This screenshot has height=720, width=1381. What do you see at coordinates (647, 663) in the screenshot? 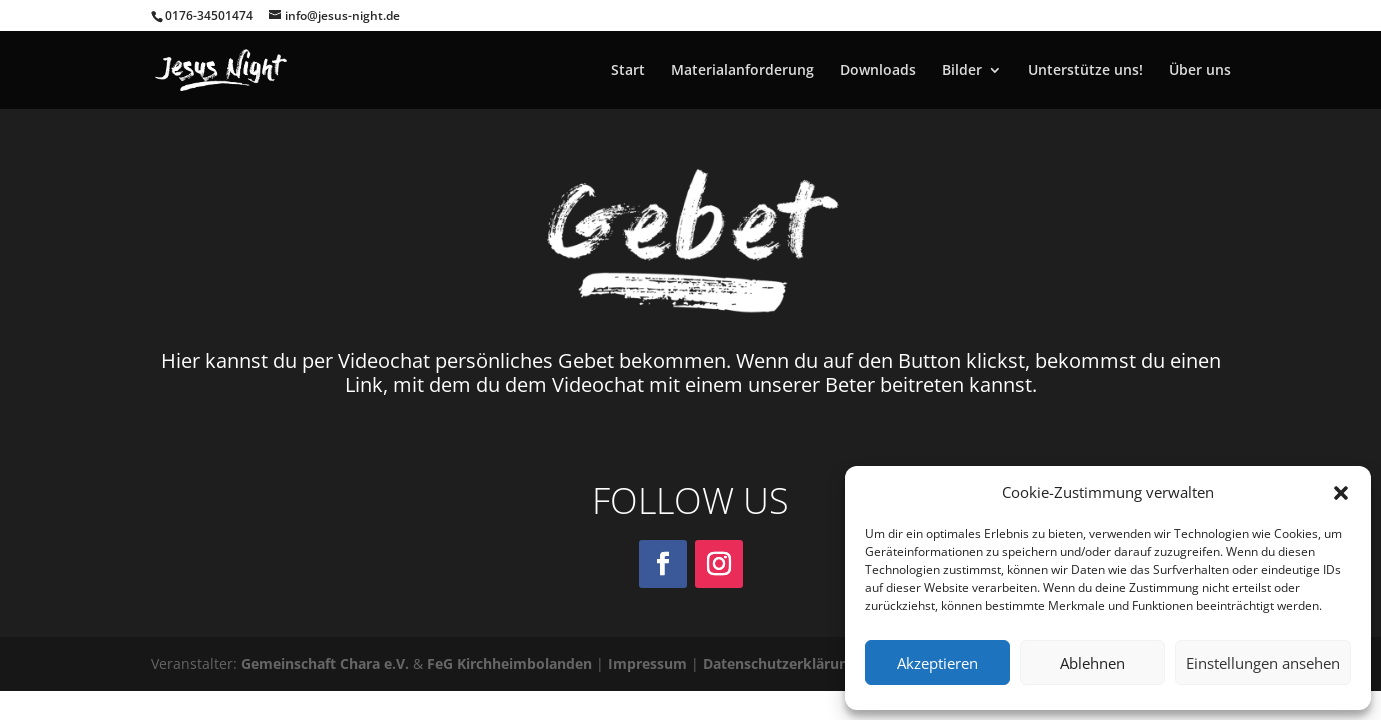
I see `Impressum` at bounding box center [647, 663].